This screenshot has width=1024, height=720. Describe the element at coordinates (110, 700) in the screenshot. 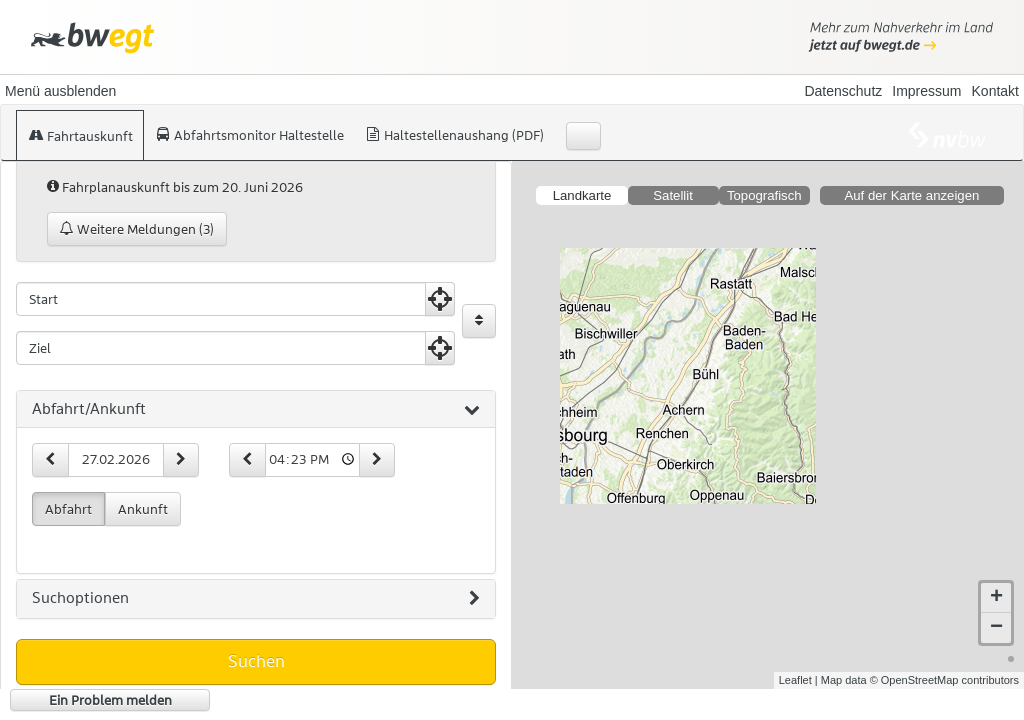

I see `Ein Problem melden` at that location.